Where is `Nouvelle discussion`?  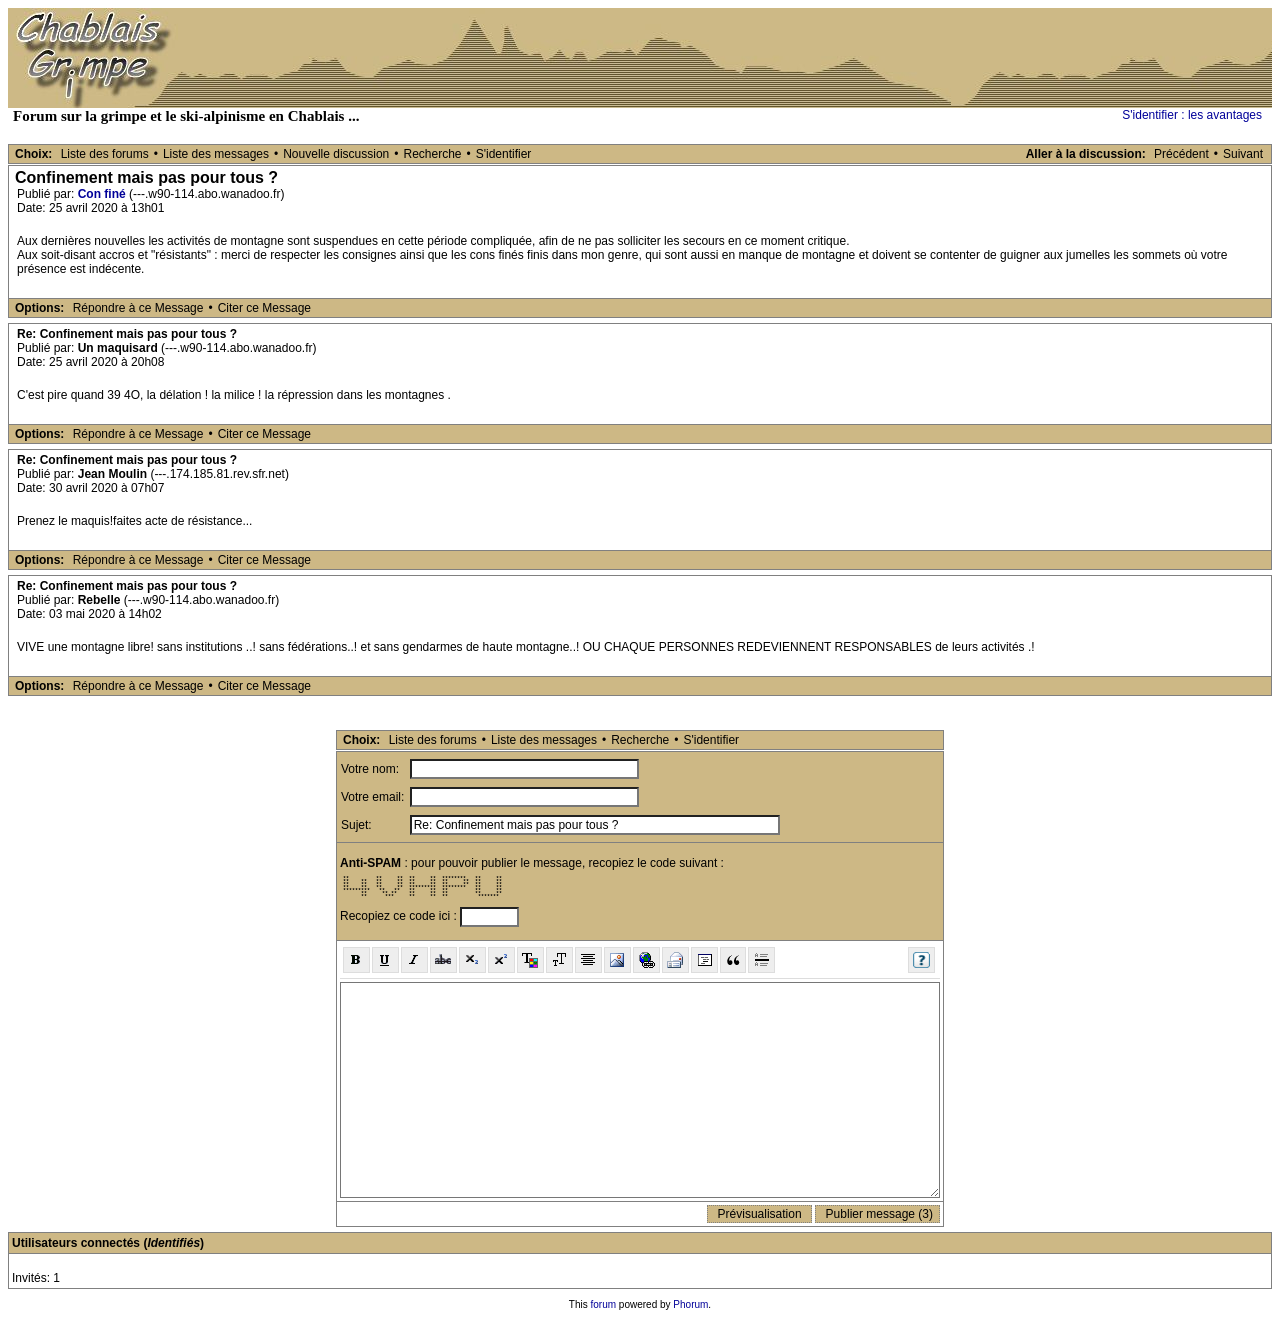 Nouvelle discussion is located at coordinates (336, 154).